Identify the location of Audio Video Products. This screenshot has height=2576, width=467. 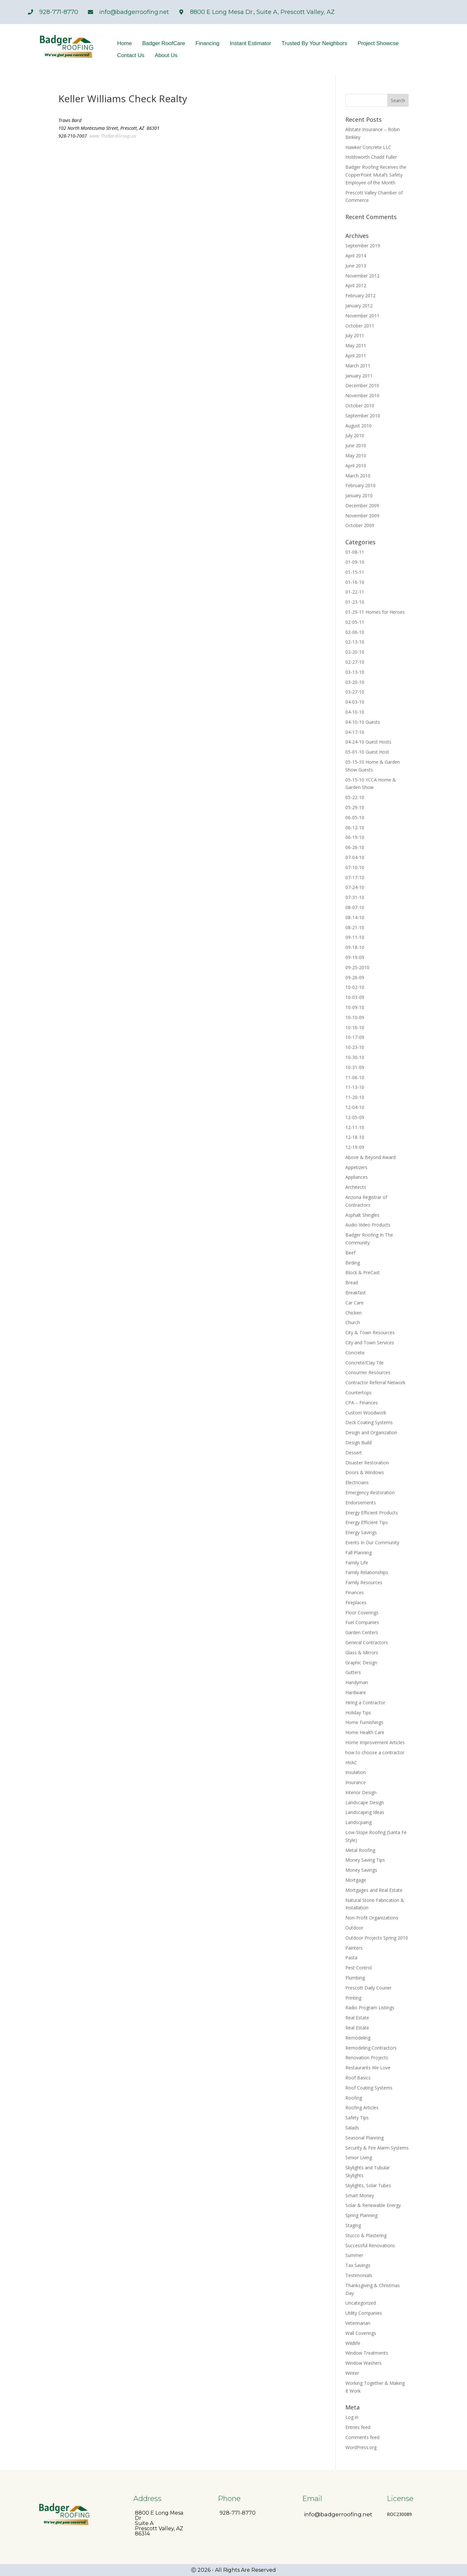
(367, 1225).